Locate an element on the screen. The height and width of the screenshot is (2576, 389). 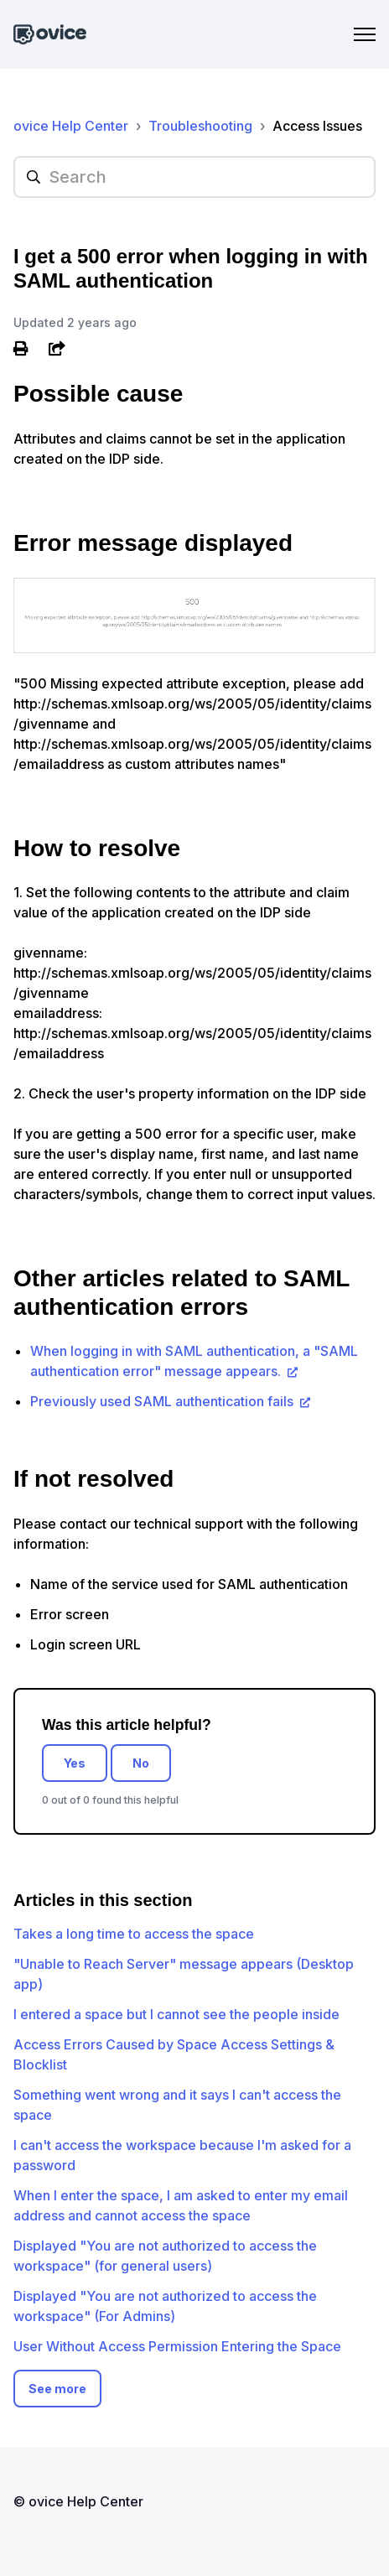
No [This article was not helpful] is located at coordinates (140, 1763).